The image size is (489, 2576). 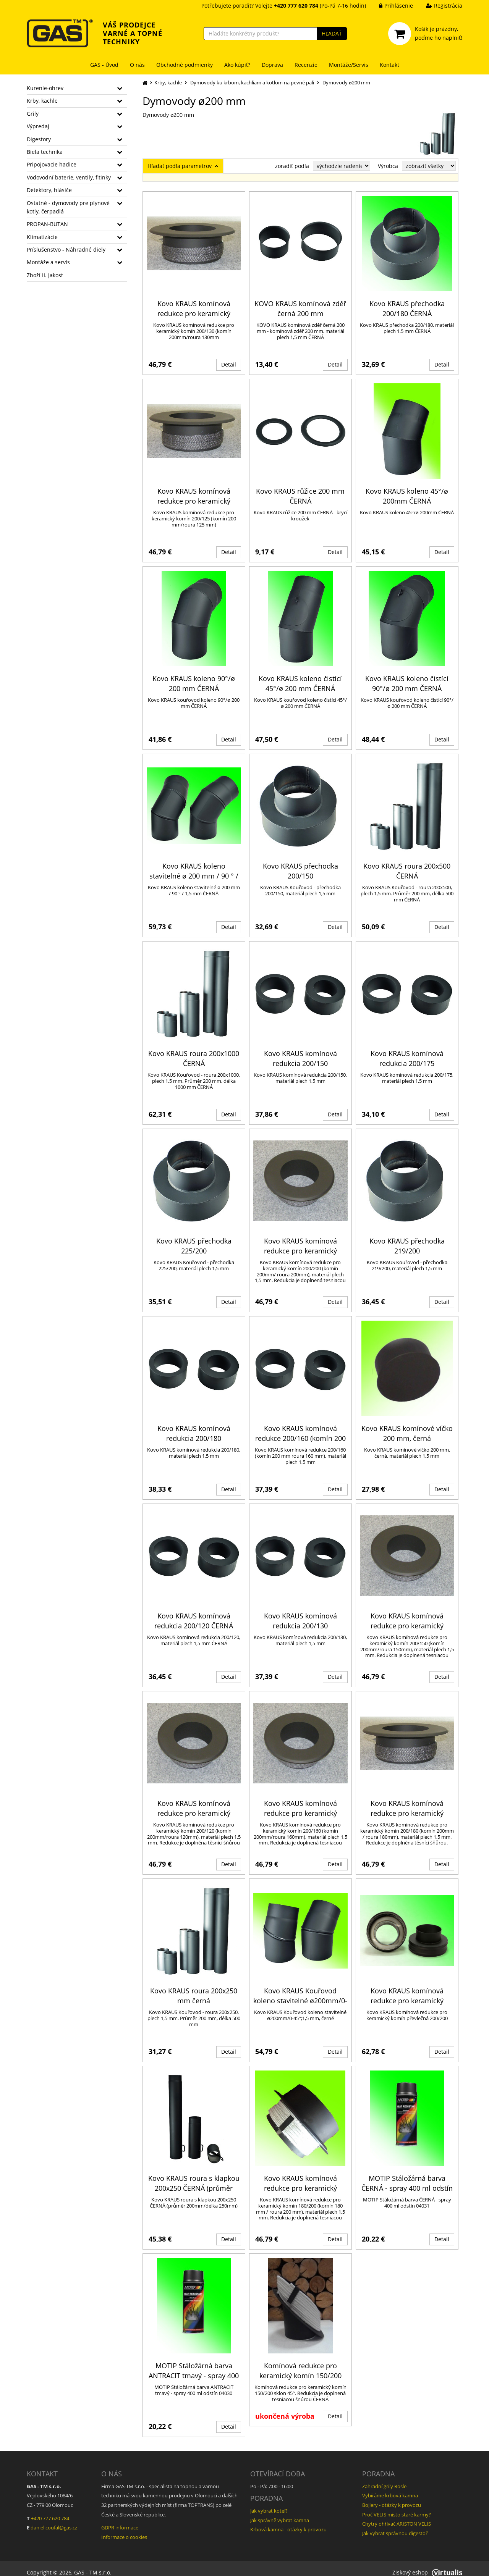 I want to click on Detektory, hlásiče, so click(x=49, y=190).